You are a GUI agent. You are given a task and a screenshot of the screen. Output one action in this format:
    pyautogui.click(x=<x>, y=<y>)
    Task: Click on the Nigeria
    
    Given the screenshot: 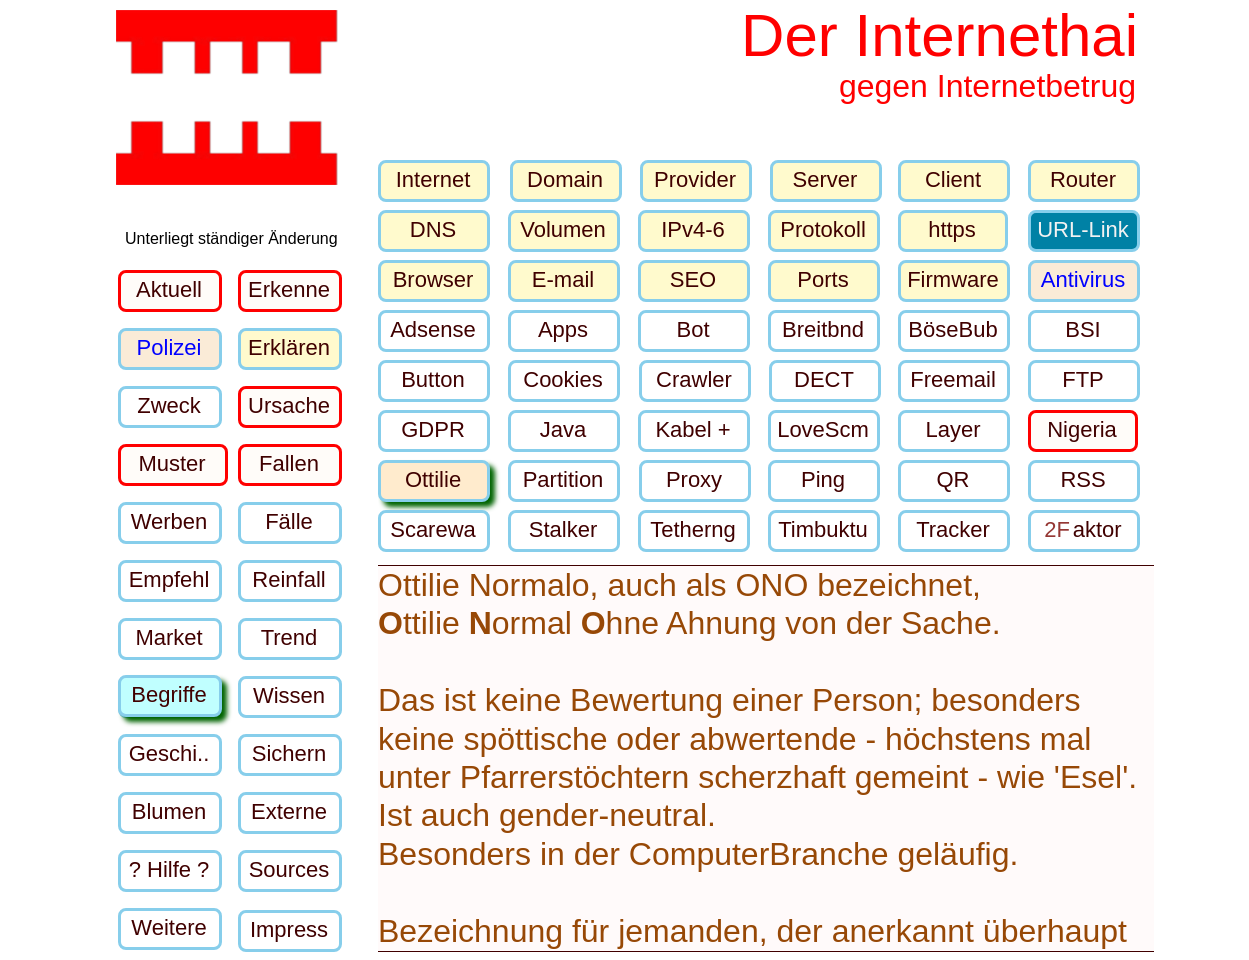 What is the action you would take?
    pyautogui.click(x=1082, y=429)
    